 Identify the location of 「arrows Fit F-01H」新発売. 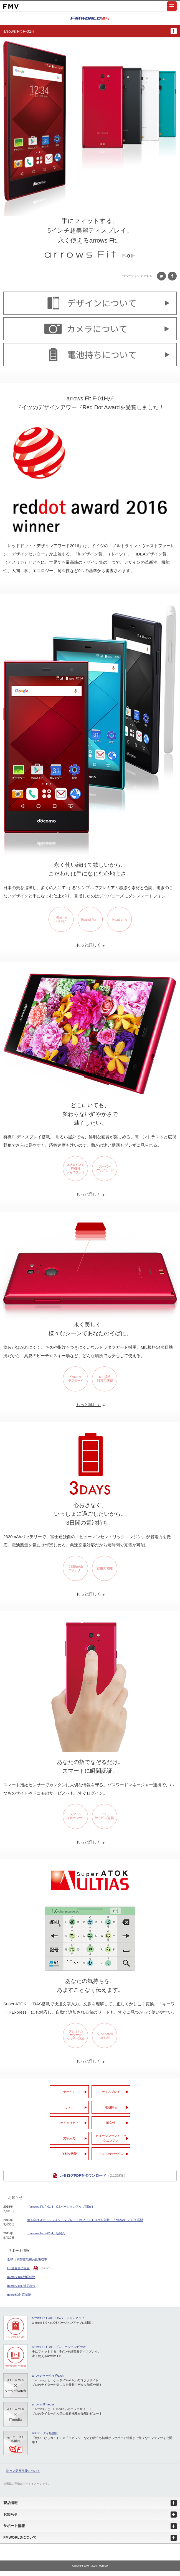
(46, 2233).